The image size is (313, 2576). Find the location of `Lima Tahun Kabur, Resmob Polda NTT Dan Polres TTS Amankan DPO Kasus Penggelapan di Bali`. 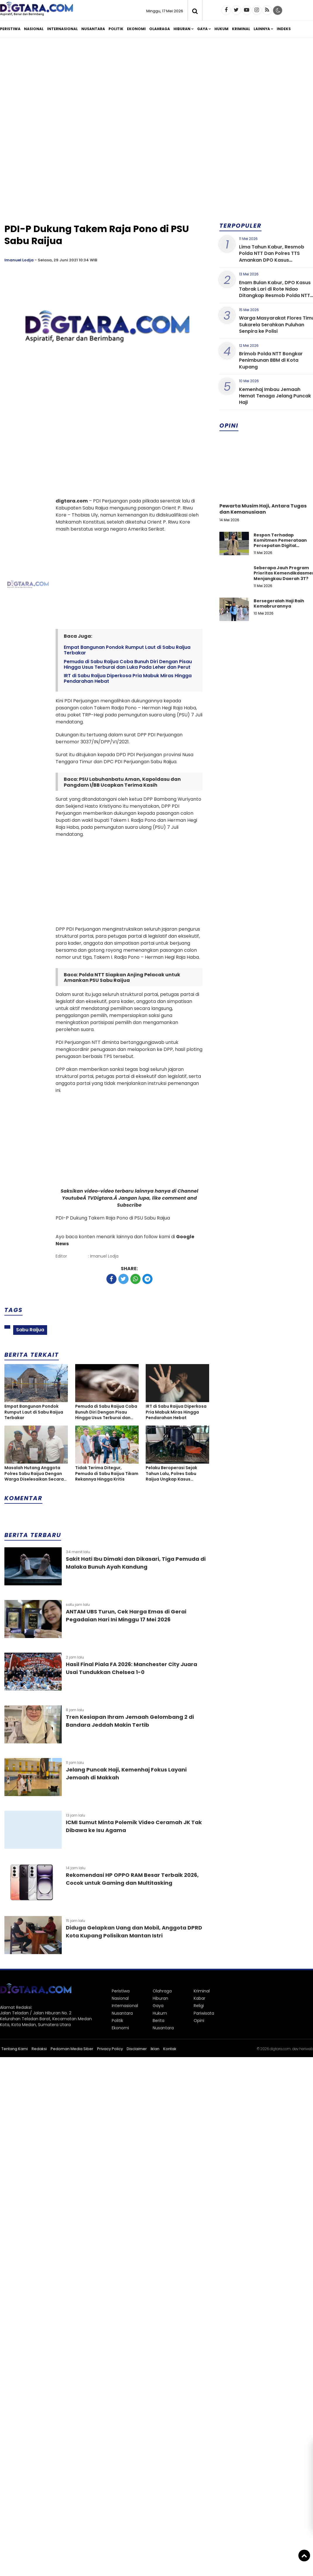

Lima Tahun Kabur, Resmob Polda NTT Dan Polres TTS Amankan DPO Kasus Penggelapan di Bali is located at coordinates (271, 256).